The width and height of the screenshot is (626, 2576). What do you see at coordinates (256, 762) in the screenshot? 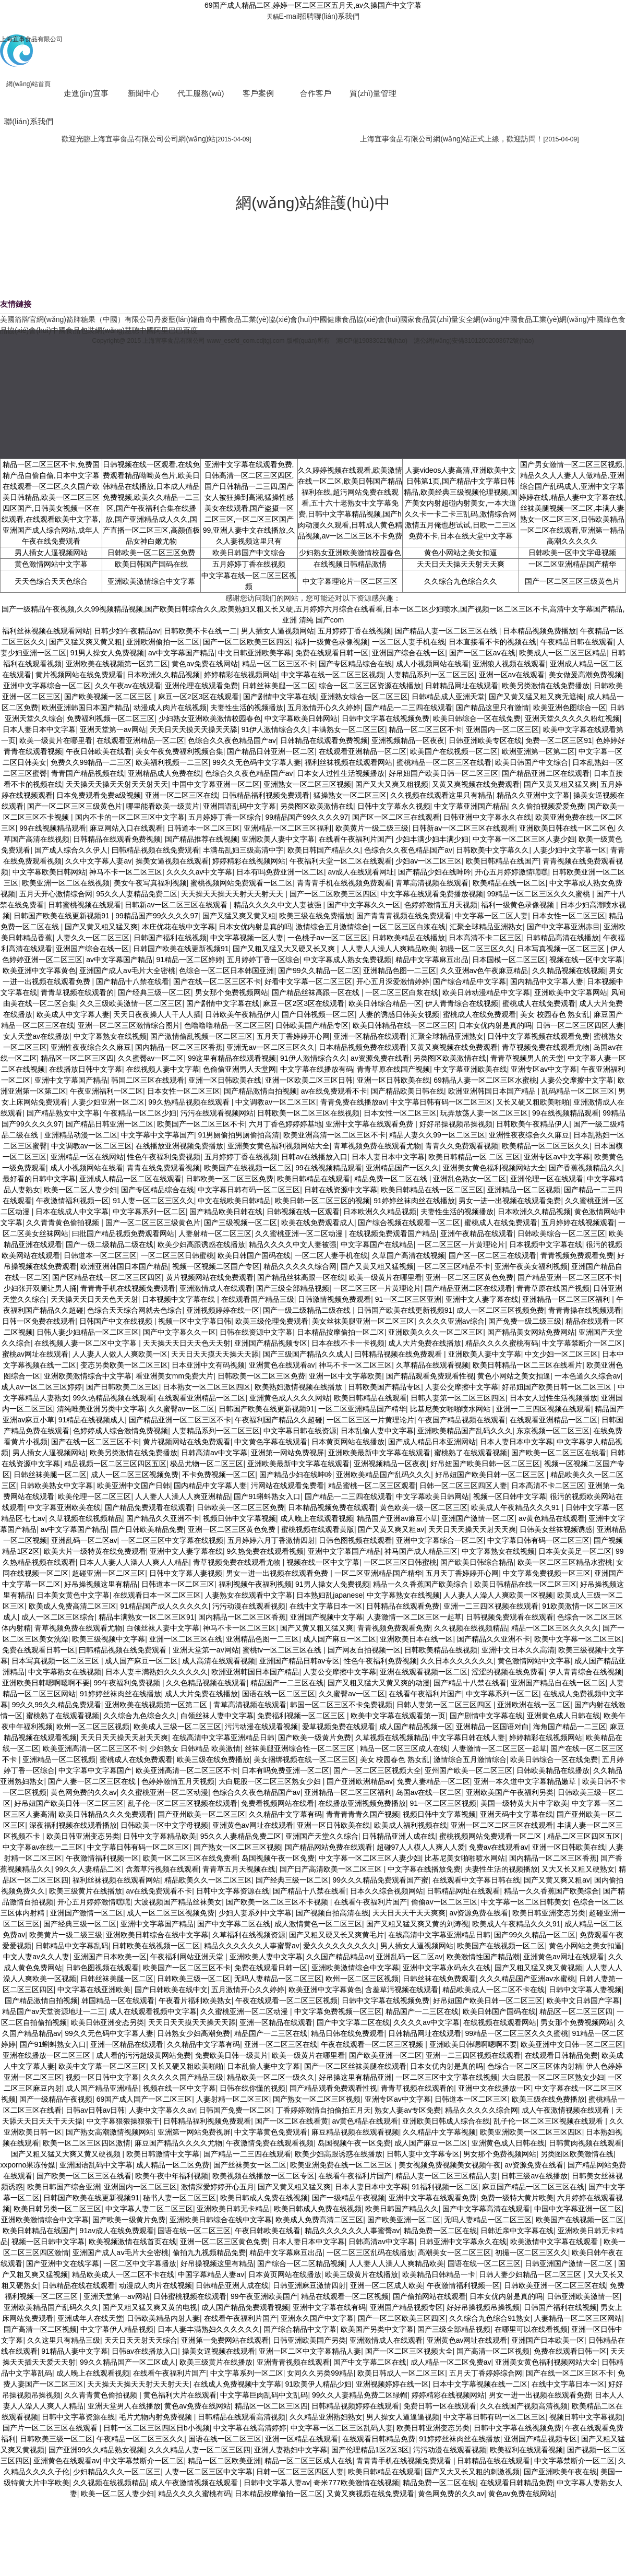
I see `99久久无色码中文字幕人妻` at bounding box center [256, 762].